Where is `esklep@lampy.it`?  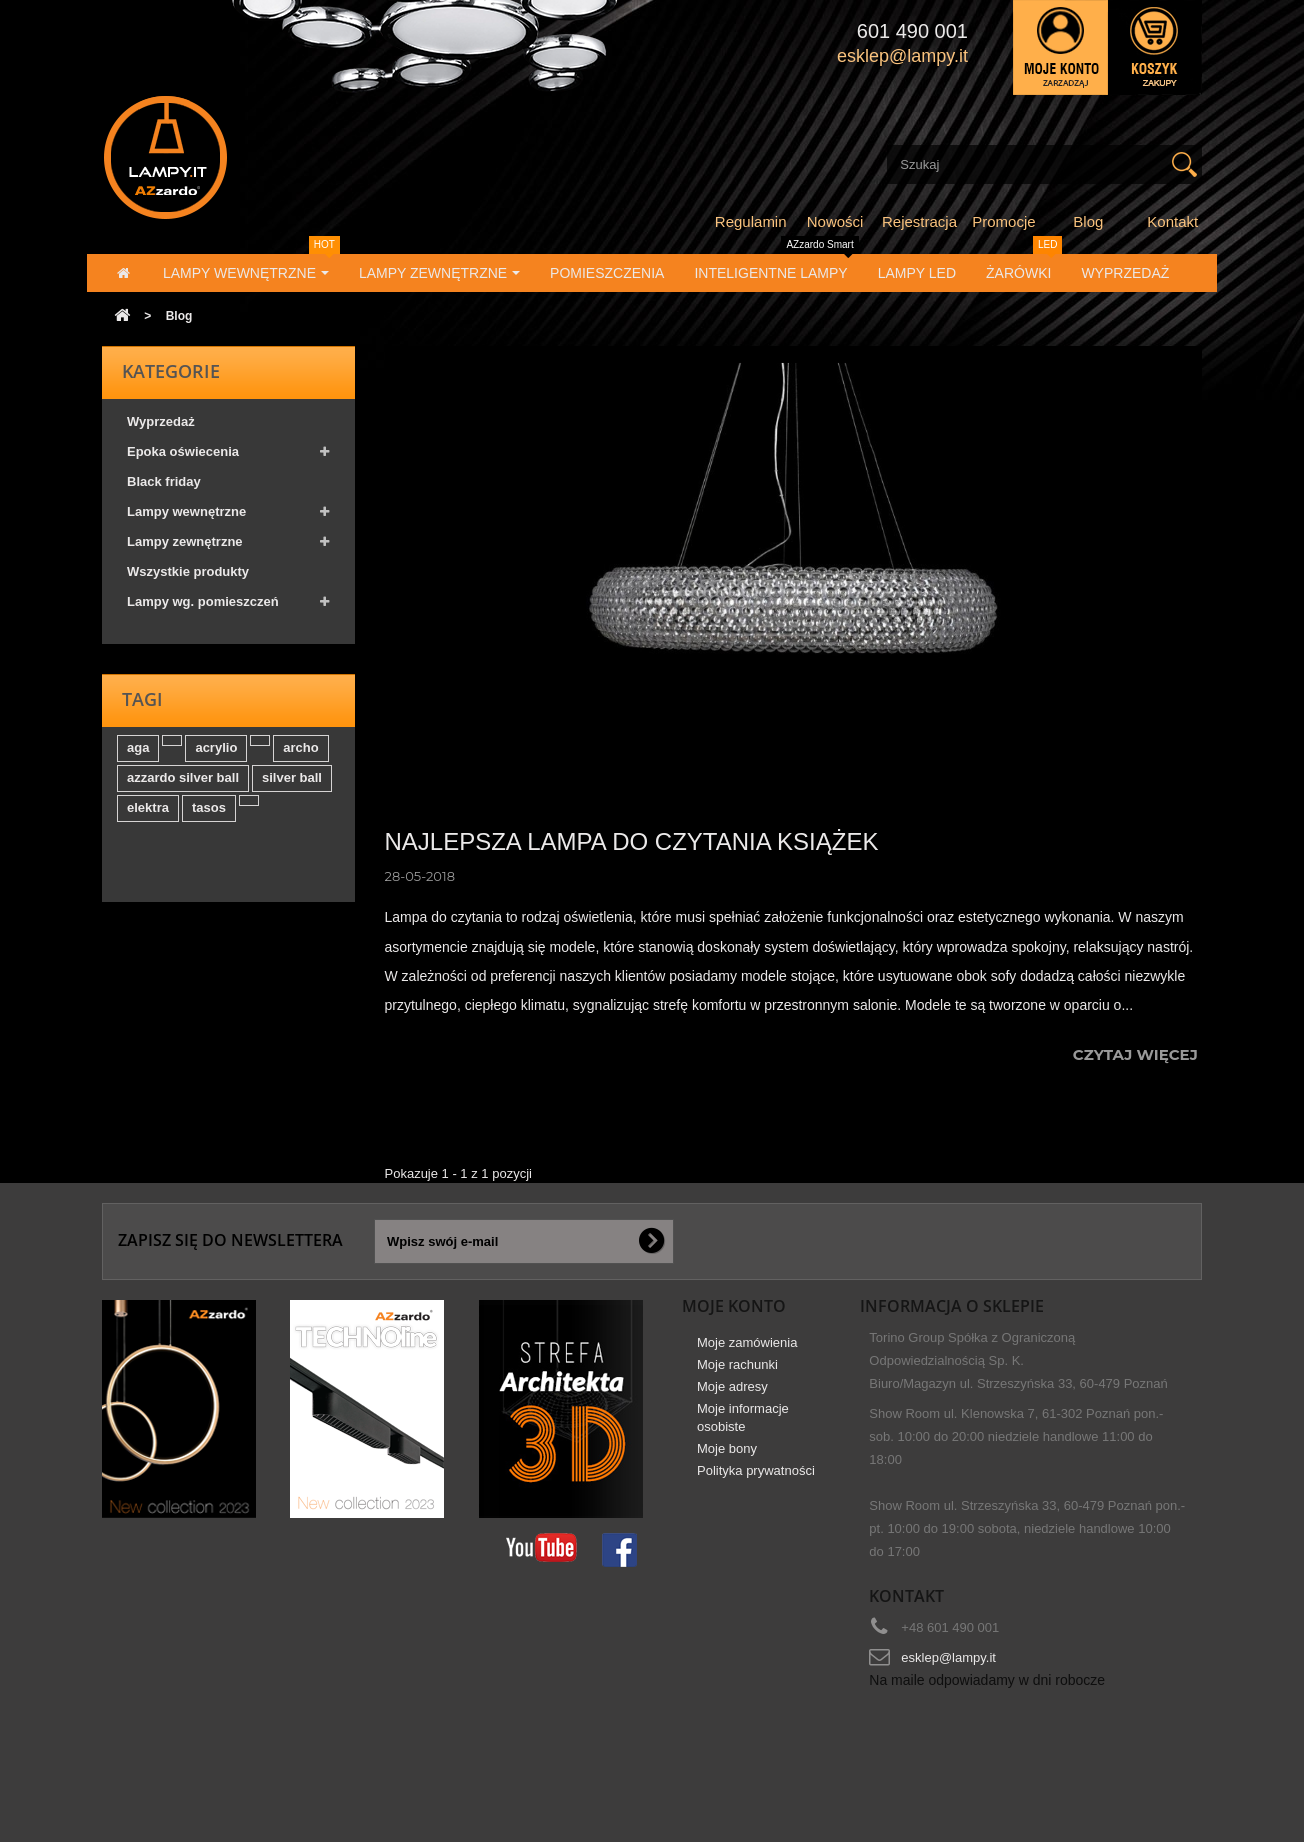 esklep@lampy.it is located at coordinates (948, 1657).